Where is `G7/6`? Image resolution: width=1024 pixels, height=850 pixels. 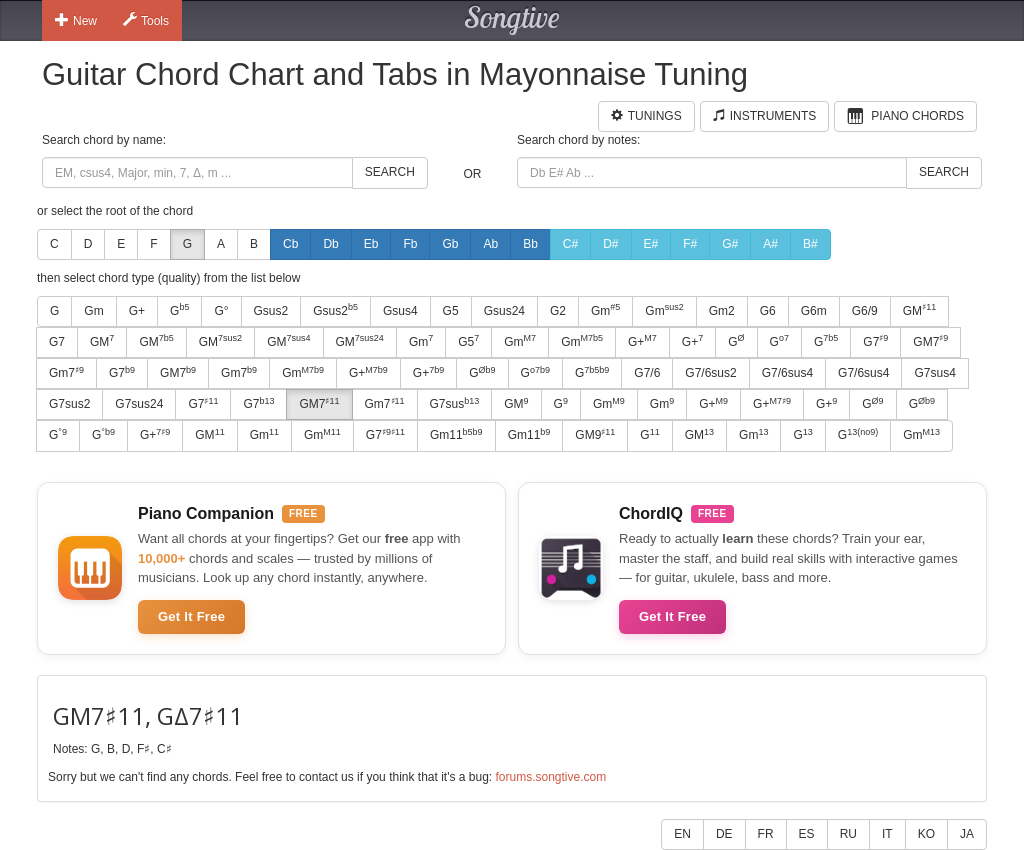
G7/6 is located at coordinates (647, 373).